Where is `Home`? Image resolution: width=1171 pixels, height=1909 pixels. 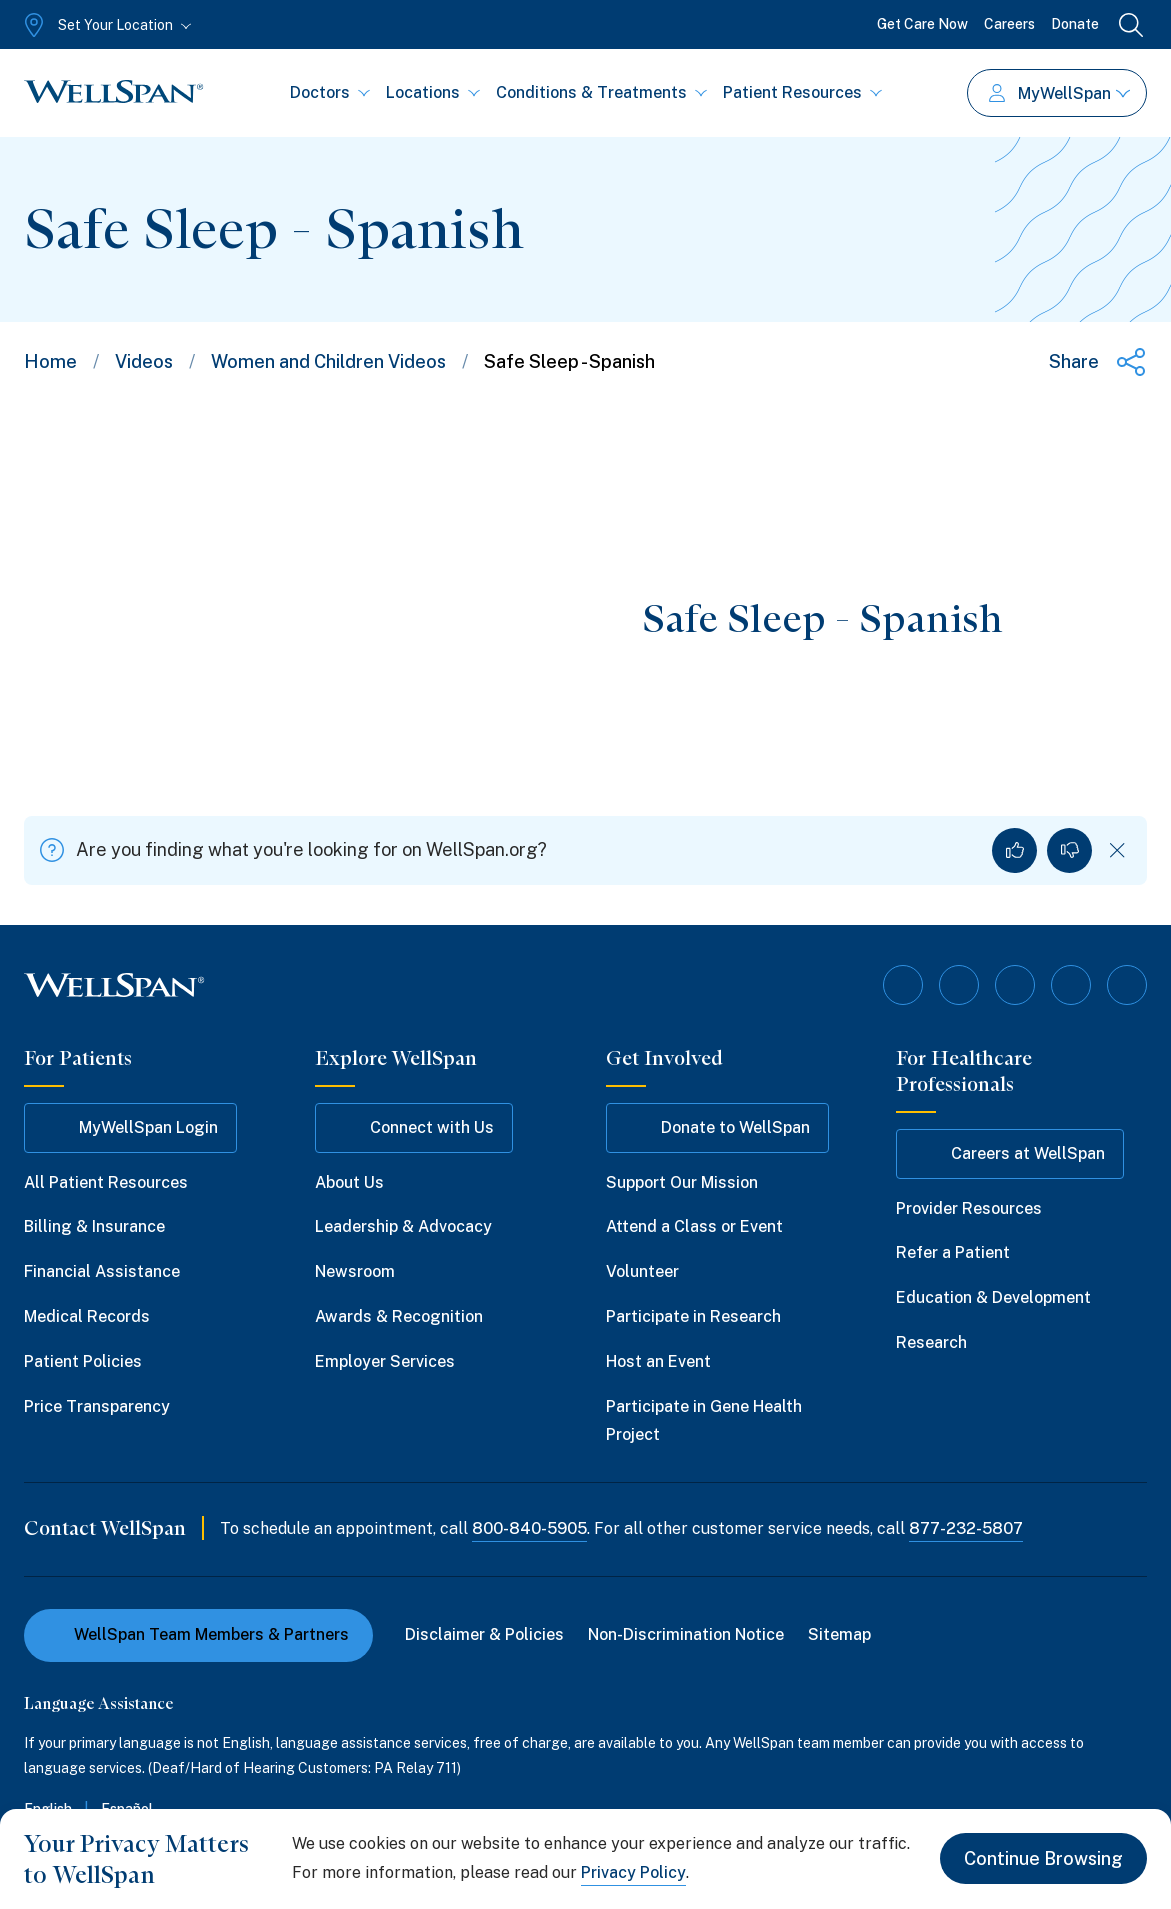 Home is located at coordinates (50, 361).